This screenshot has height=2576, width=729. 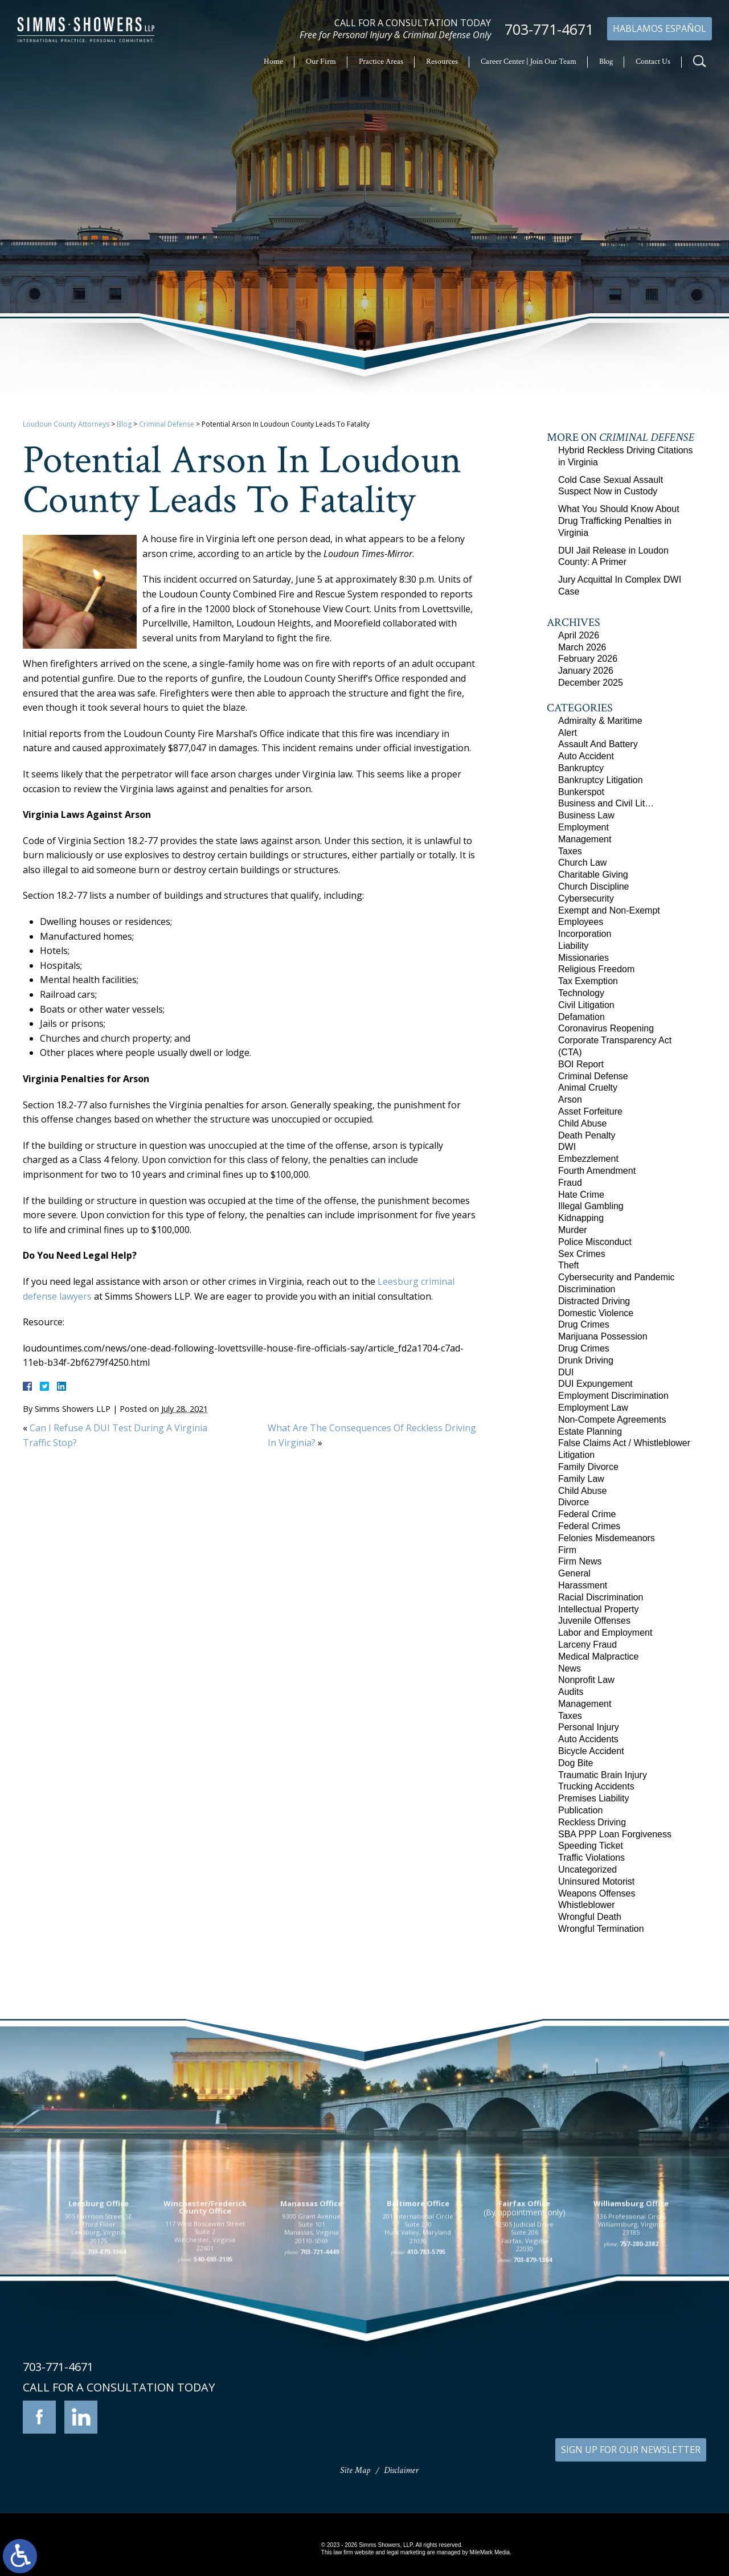 What do you see at coordinates (590, 1111) in the screenshot?
I see `Asset Forfeiture` at bounding box center [590, 1111].